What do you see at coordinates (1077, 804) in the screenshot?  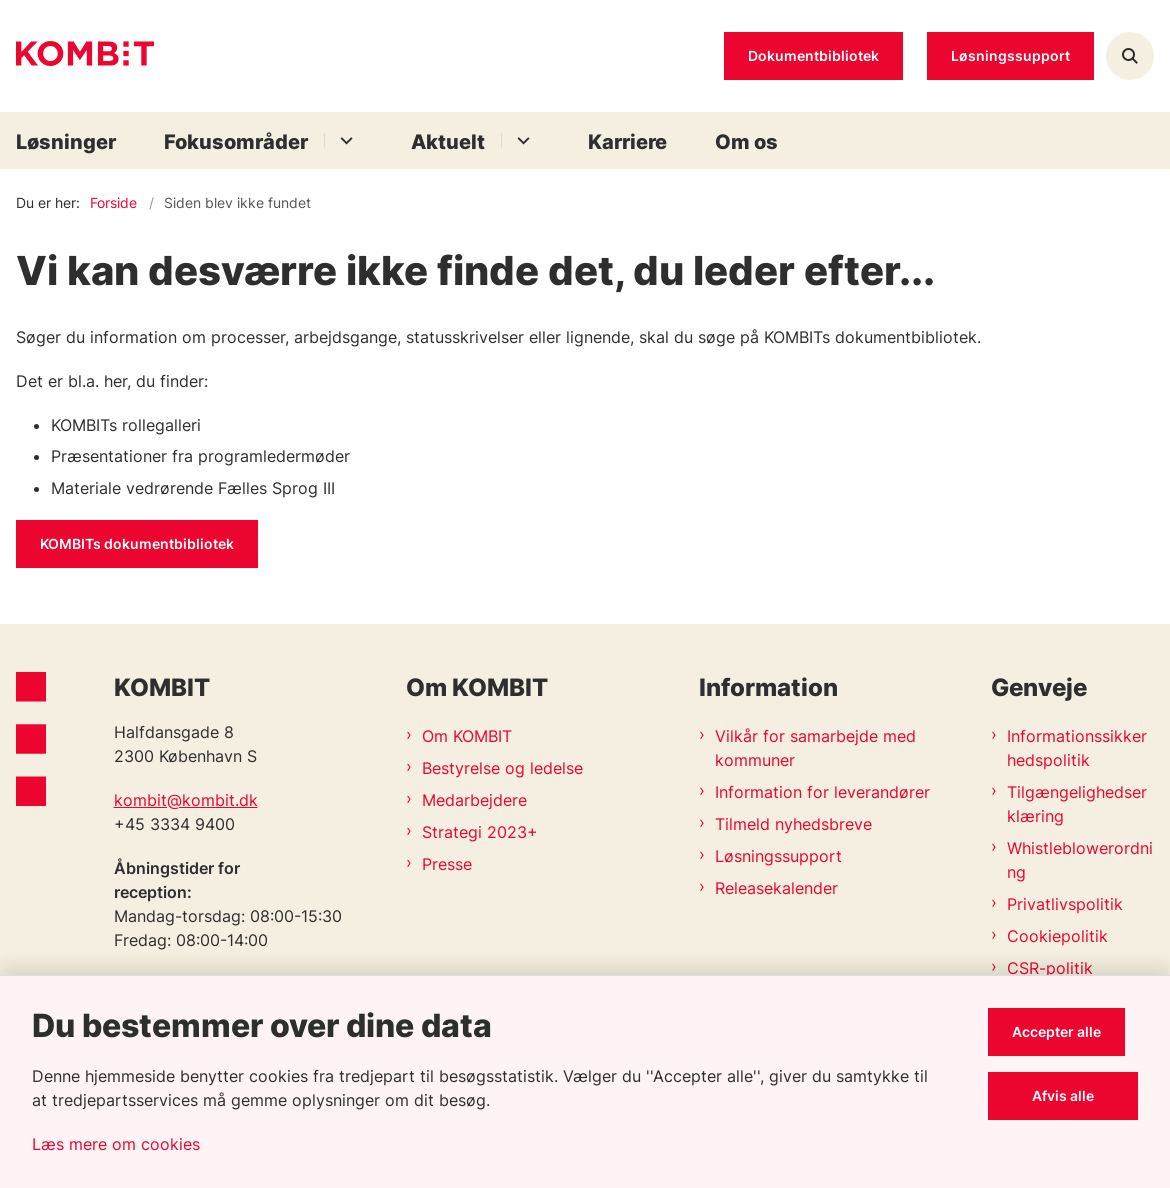 I see `Tilgængelighedserklæring` at bounding box center [1077, 804].